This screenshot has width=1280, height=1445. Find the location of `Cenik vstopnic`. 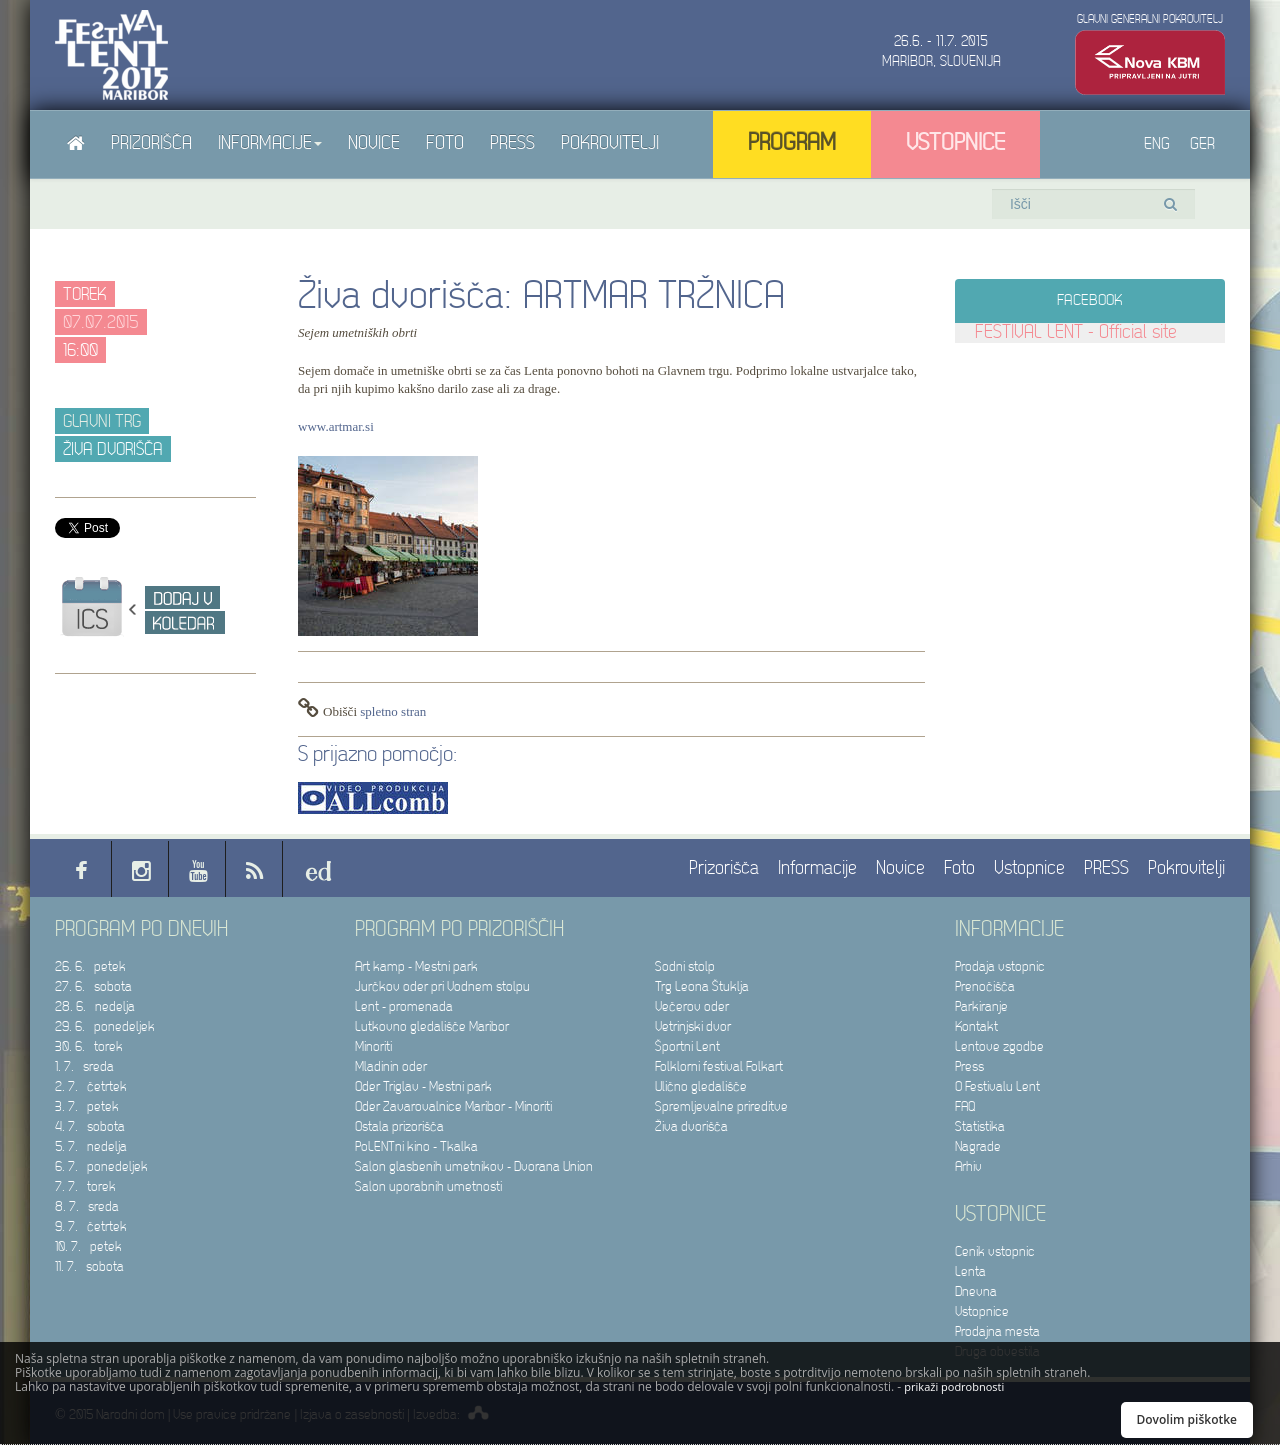

Cenik vstopnic is located at coordinates (995, 1251).